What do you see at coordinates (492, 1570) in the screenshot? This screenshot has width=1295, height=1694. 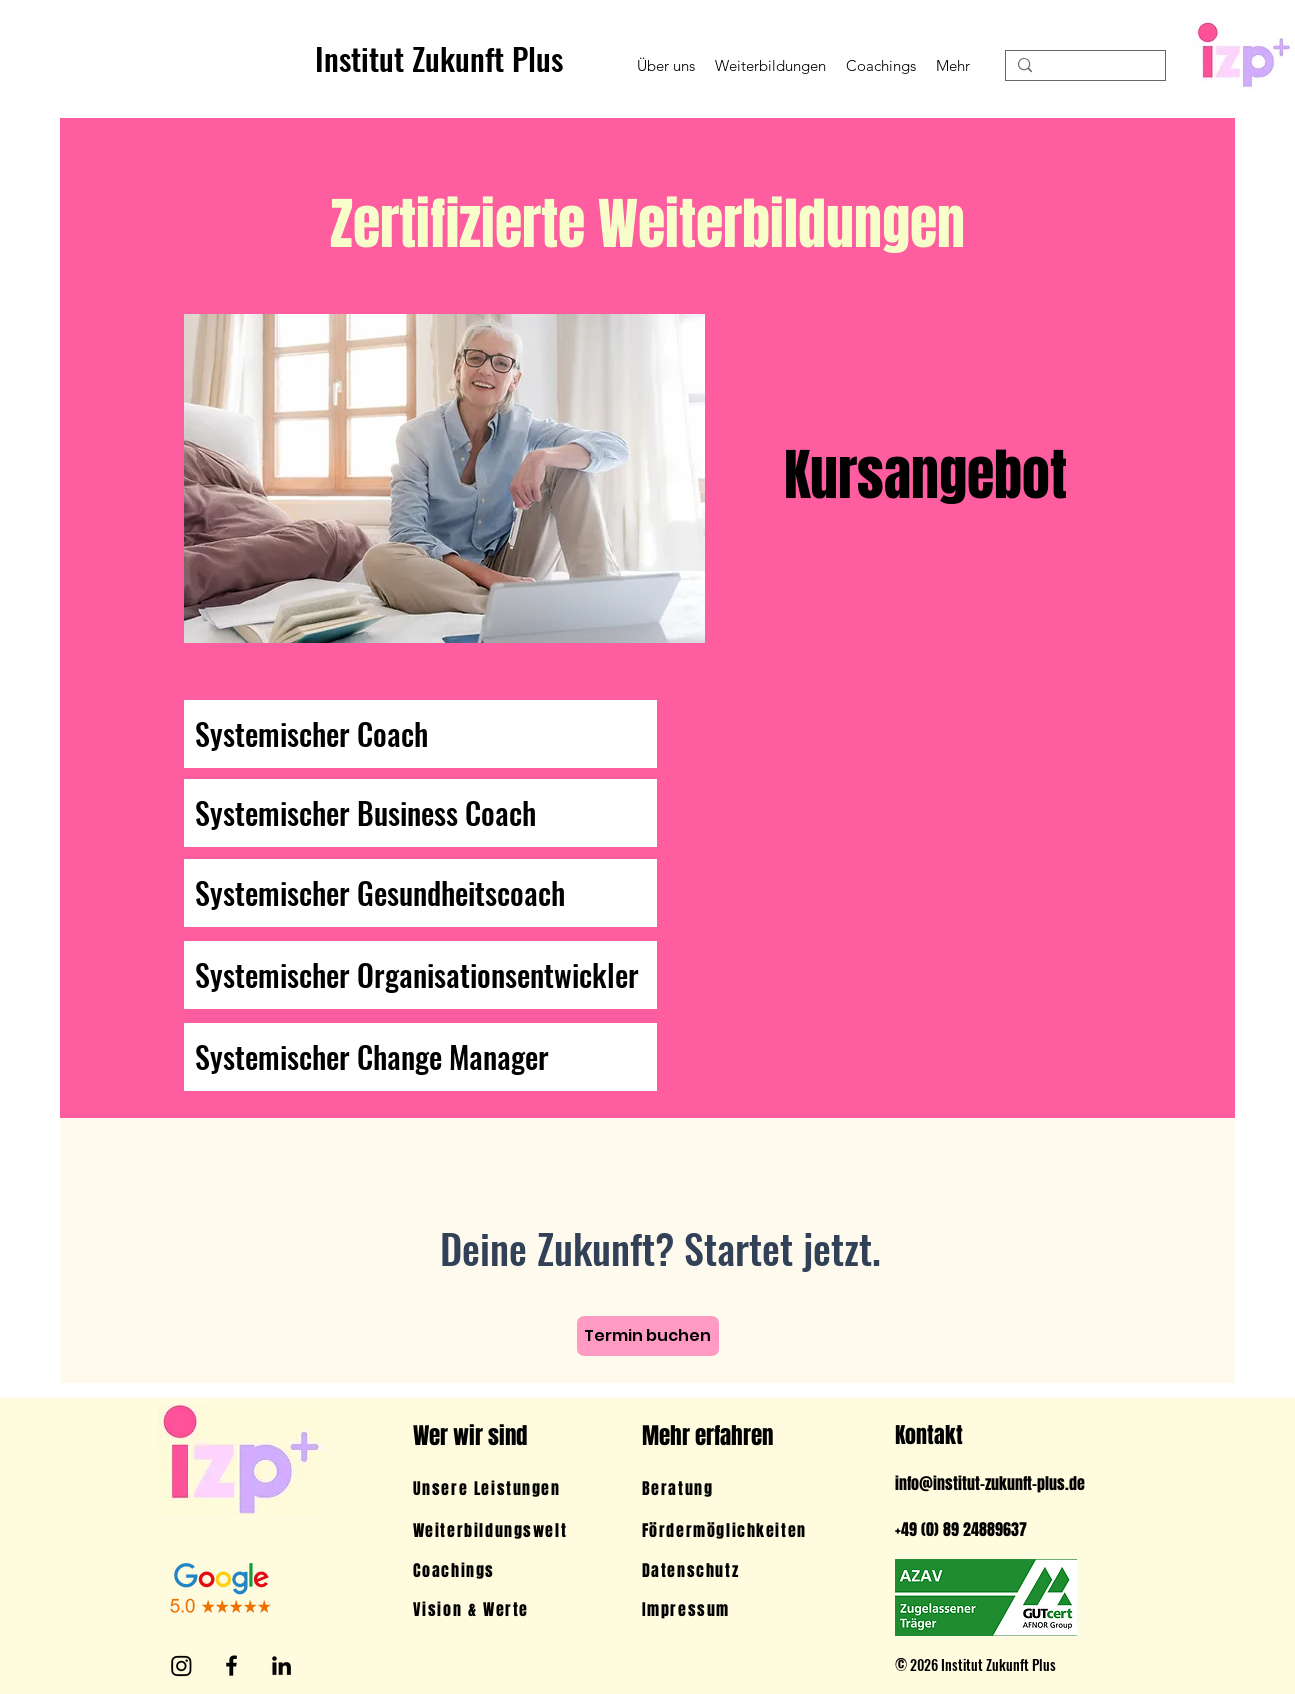 I see `[Coachings]` at bounding box center [492, 1570].